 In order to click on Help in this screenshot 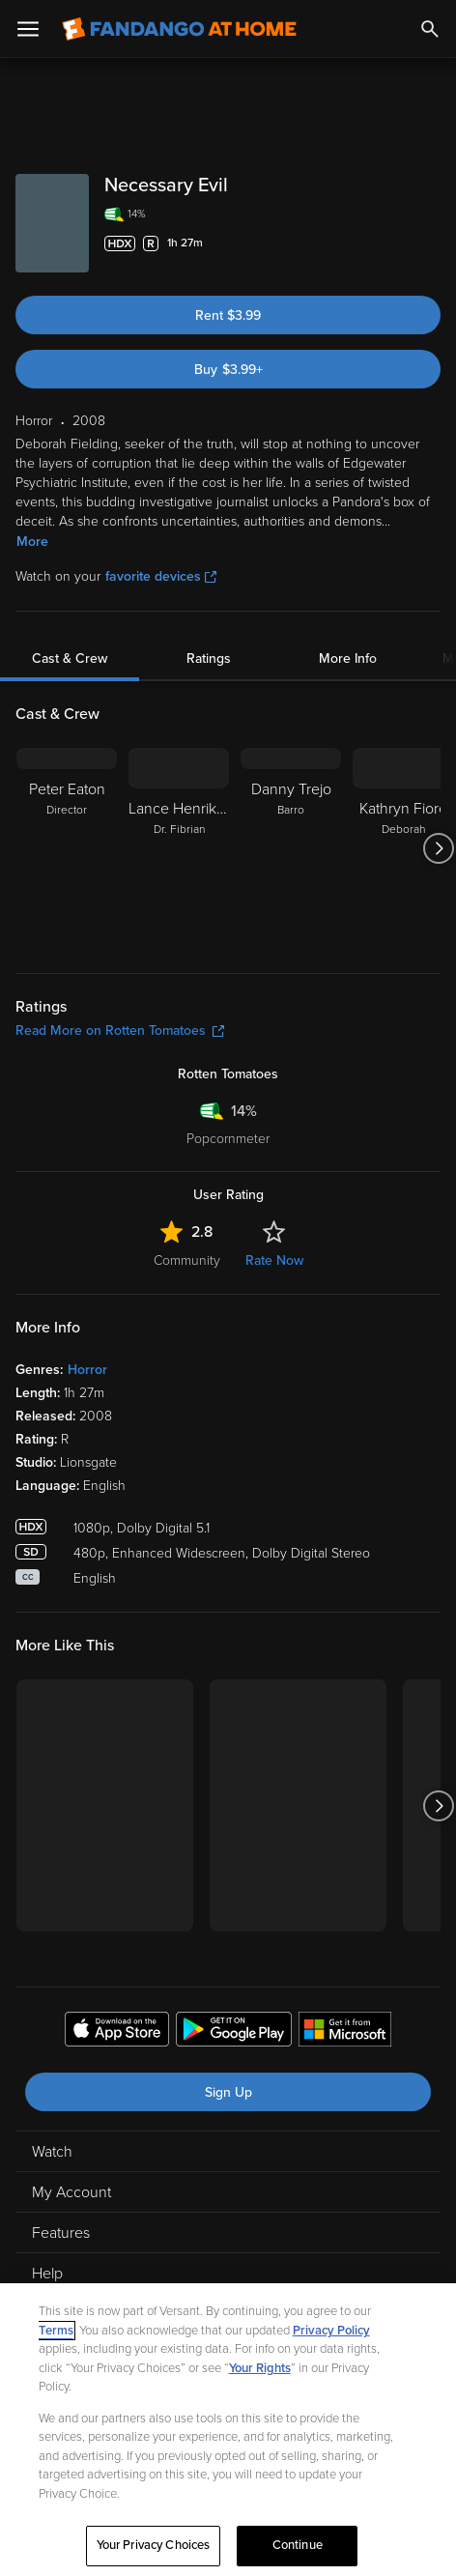, I will do `click(47, 2273)`.